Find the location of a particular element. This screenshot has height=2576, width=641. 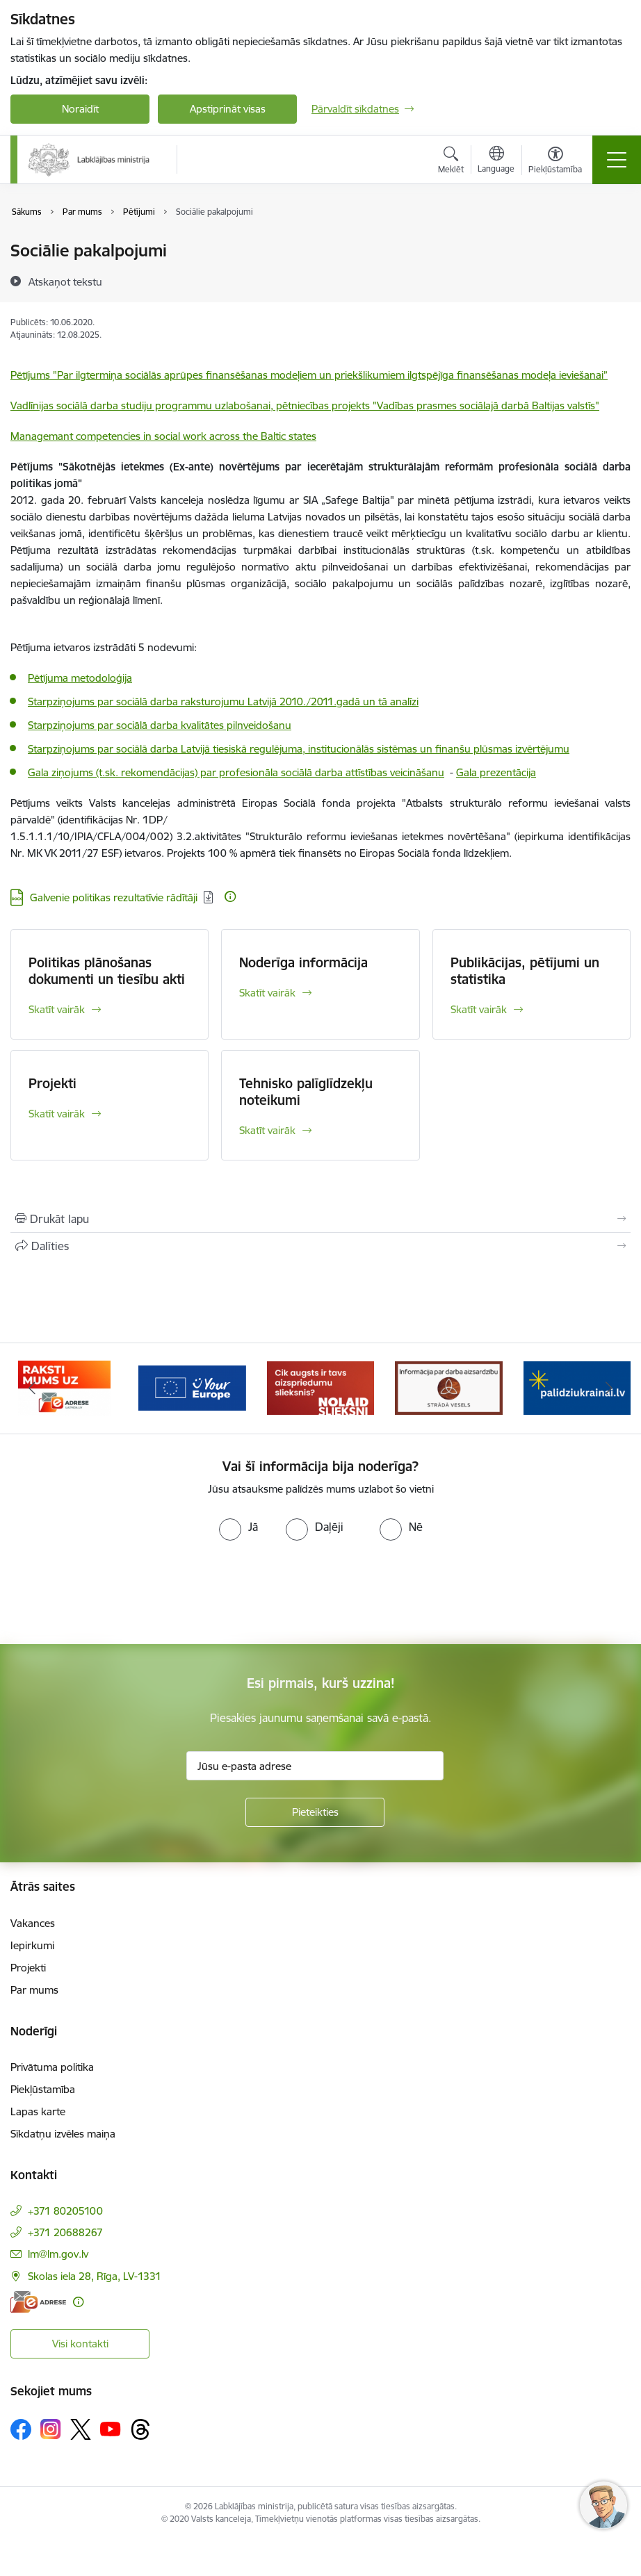

[Banneris 4 no 5: youreurope] is located at coordinates (320, 1387).